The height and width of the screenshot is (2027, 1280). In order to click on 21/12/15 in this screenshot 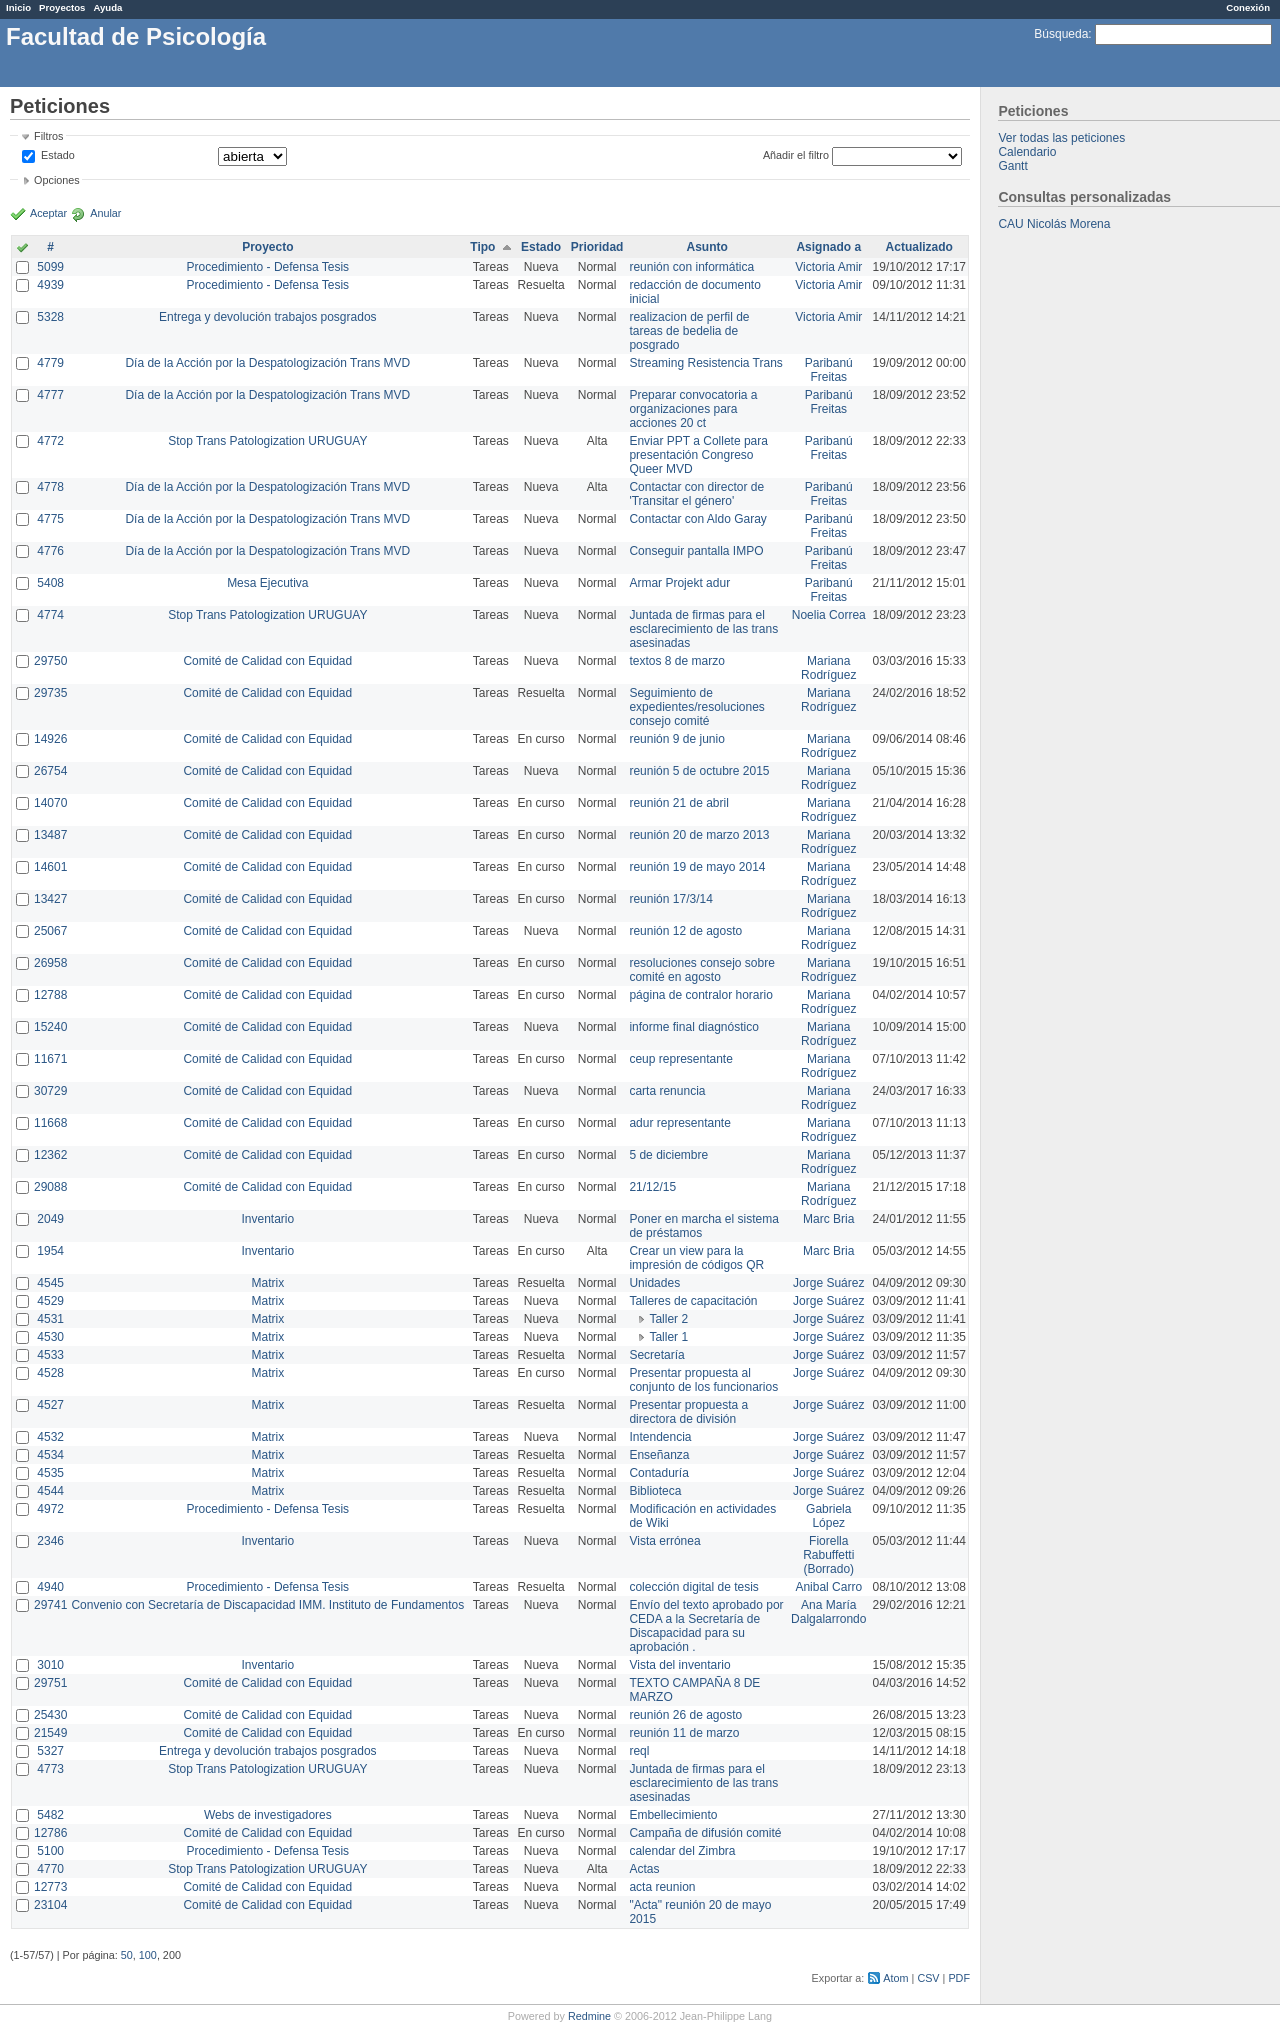, I will do `click(652, 1187)`.